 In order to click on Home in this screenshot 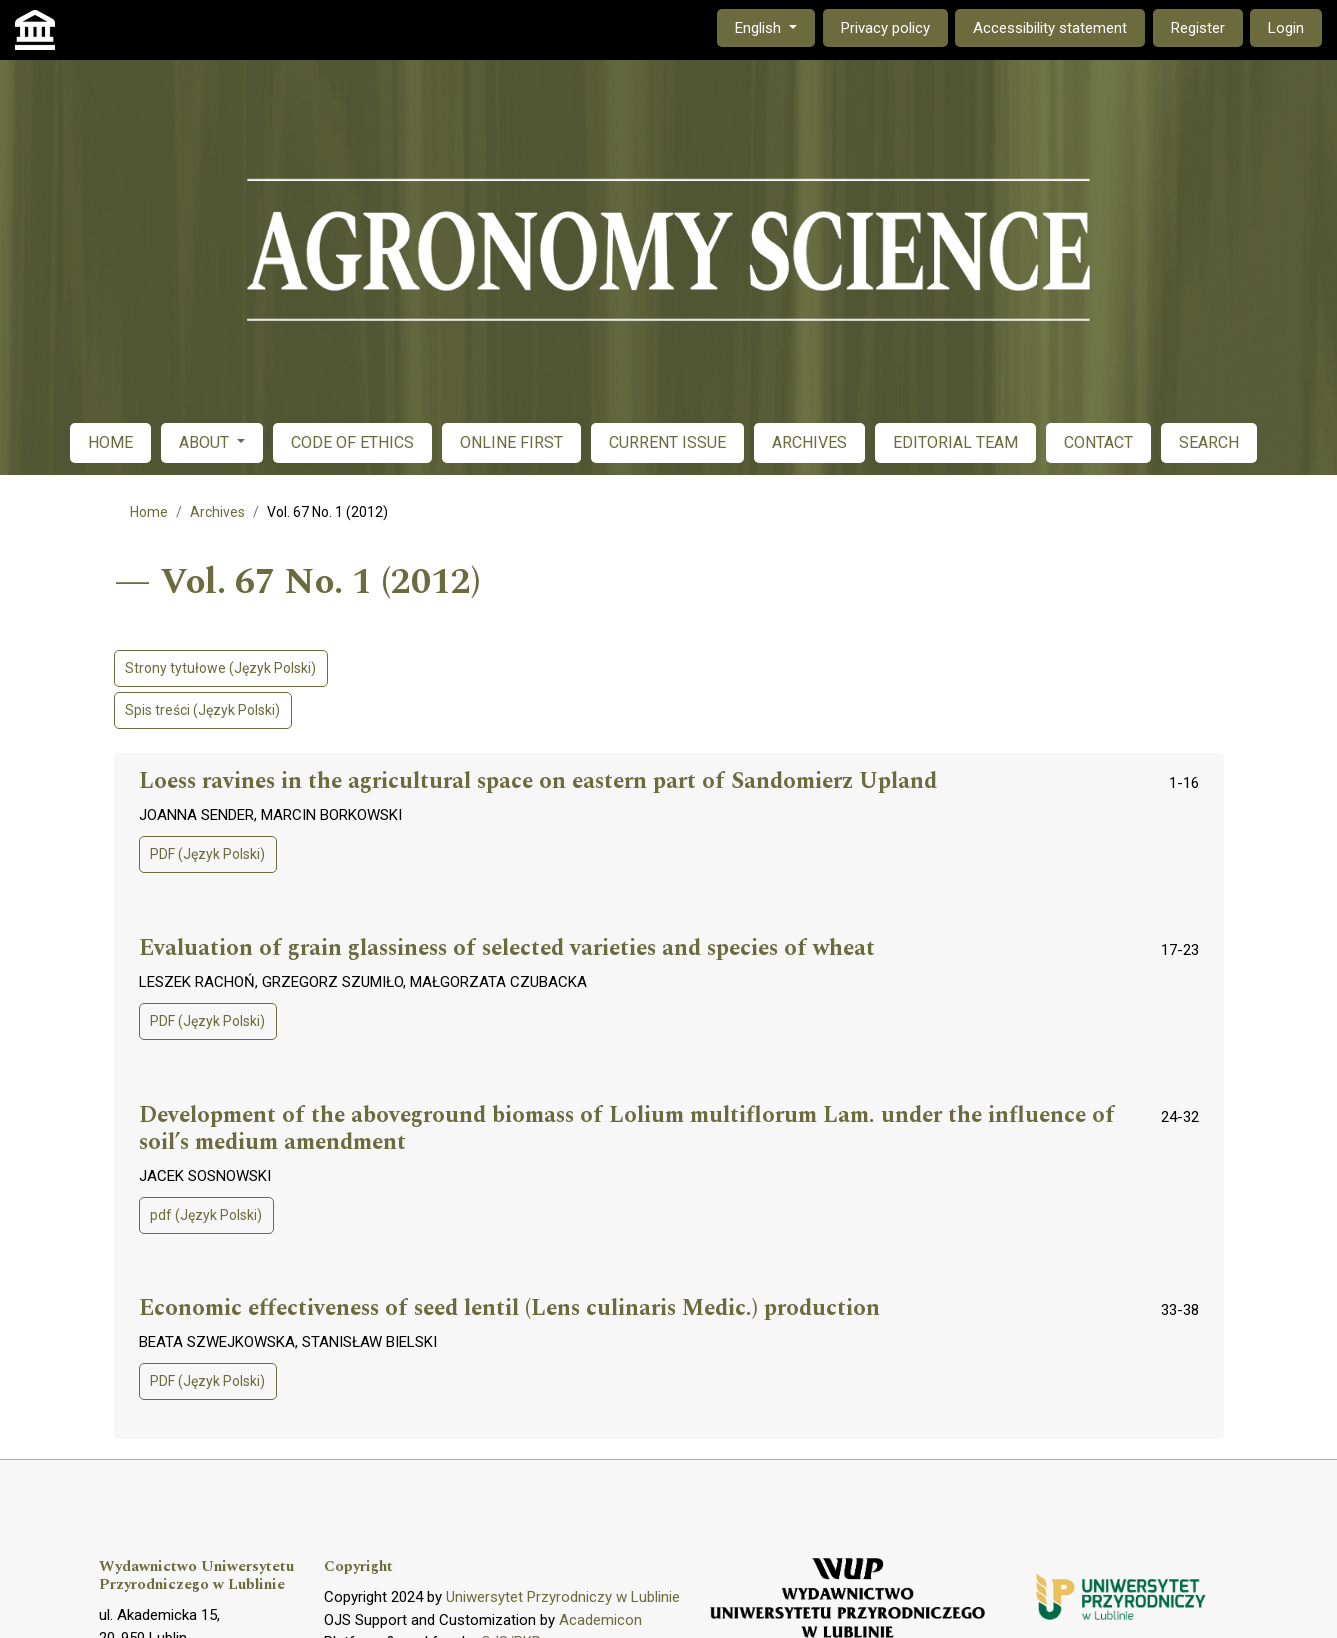, I will do `click(149, 512)`.